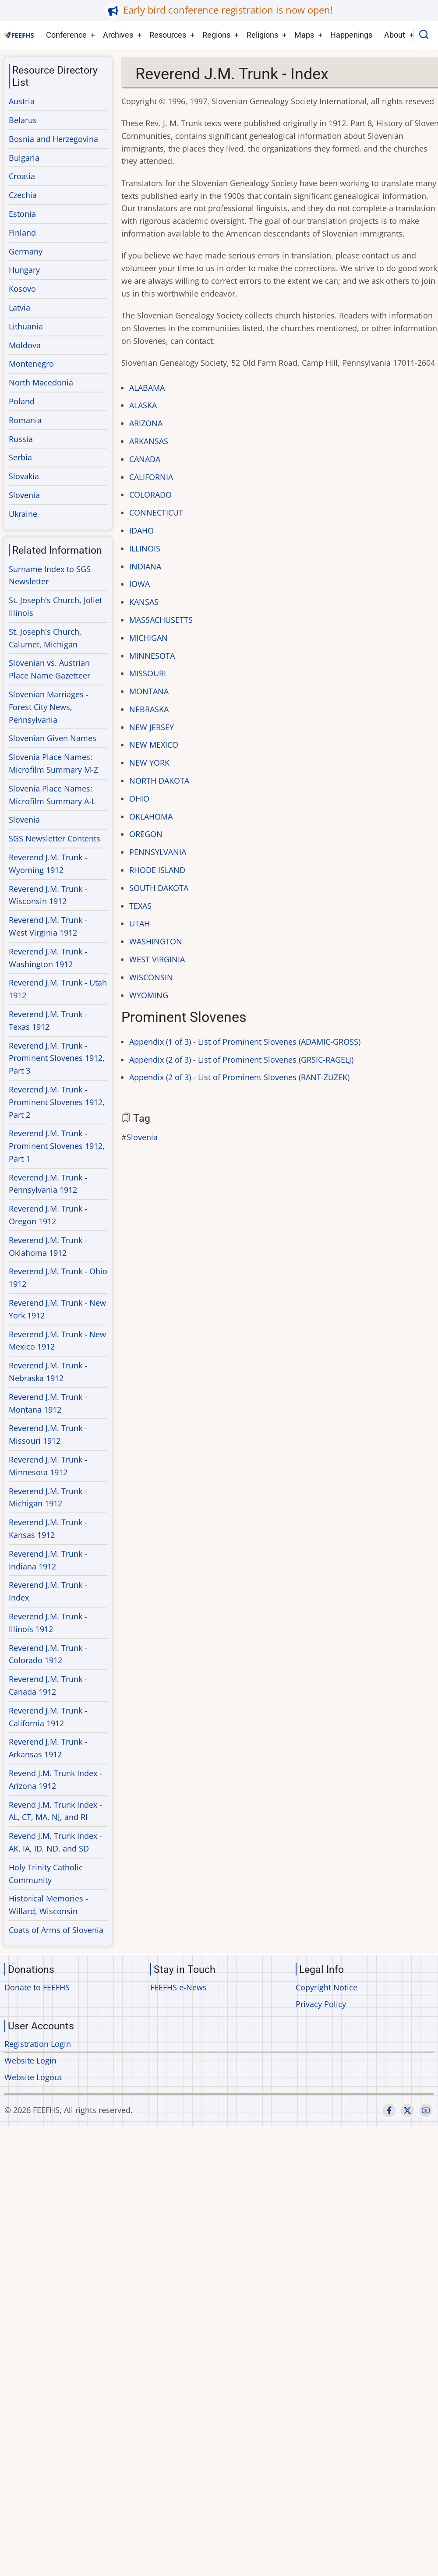 This screenshot has height=2576, width=438. I want to click on Appendix (1 of 3) - List of Prominent Slovenes (ADAMIC-GROSS), so click(244, 1041).